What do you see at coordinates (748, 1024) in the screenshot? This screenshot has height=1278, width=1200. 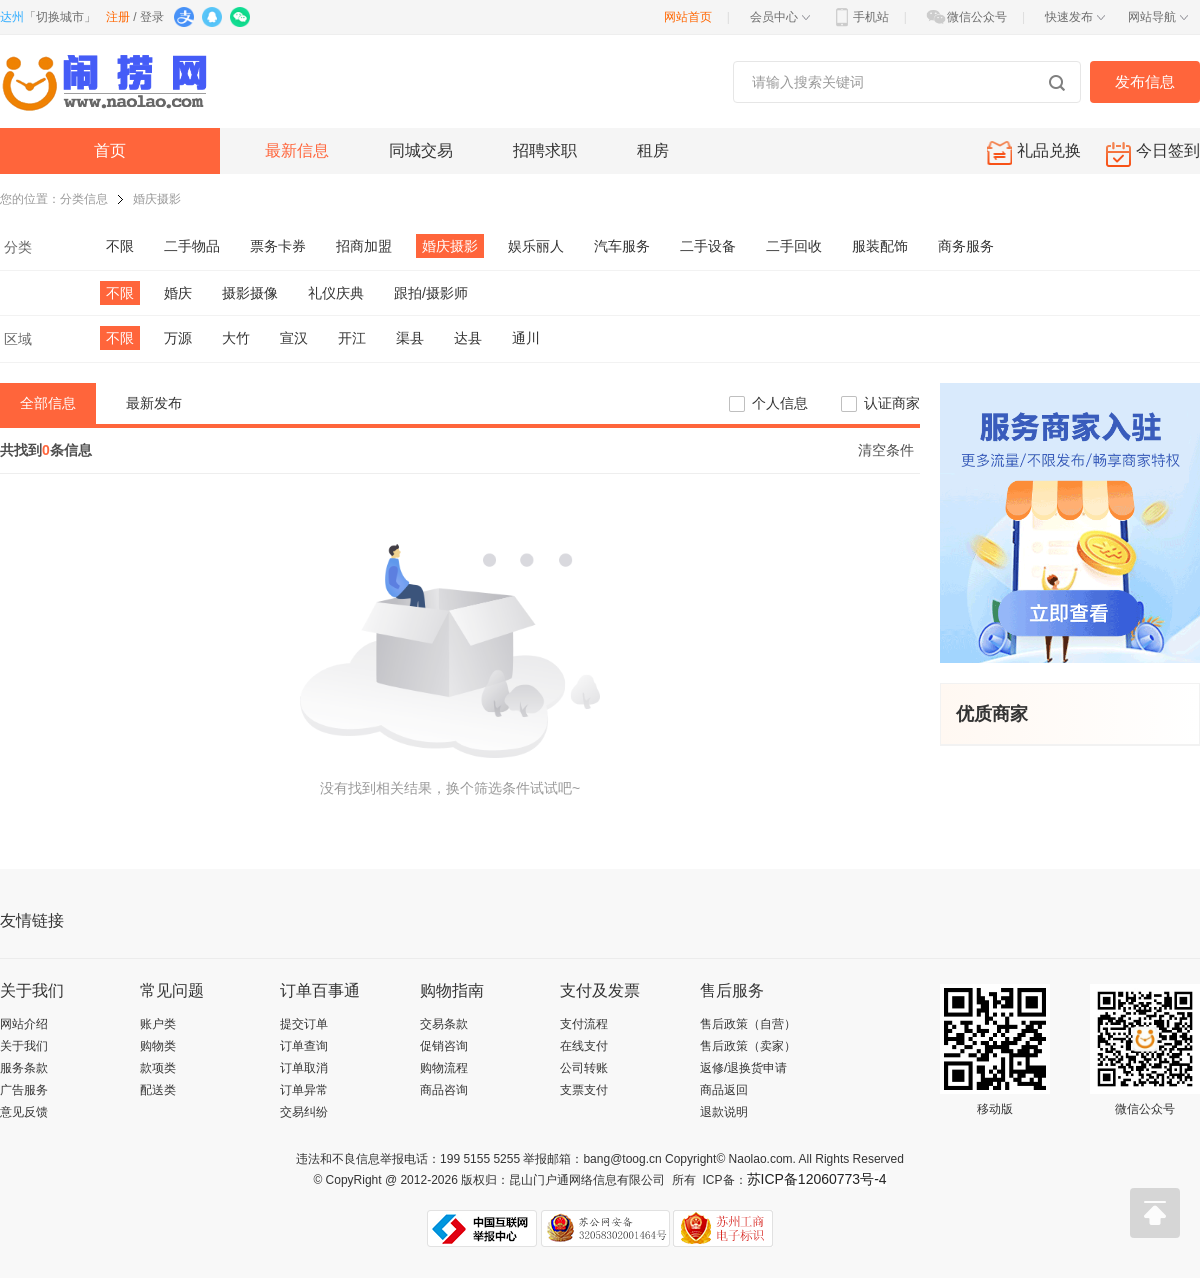 I see `售后政策（自营）` at bounding box center [748, 1024].